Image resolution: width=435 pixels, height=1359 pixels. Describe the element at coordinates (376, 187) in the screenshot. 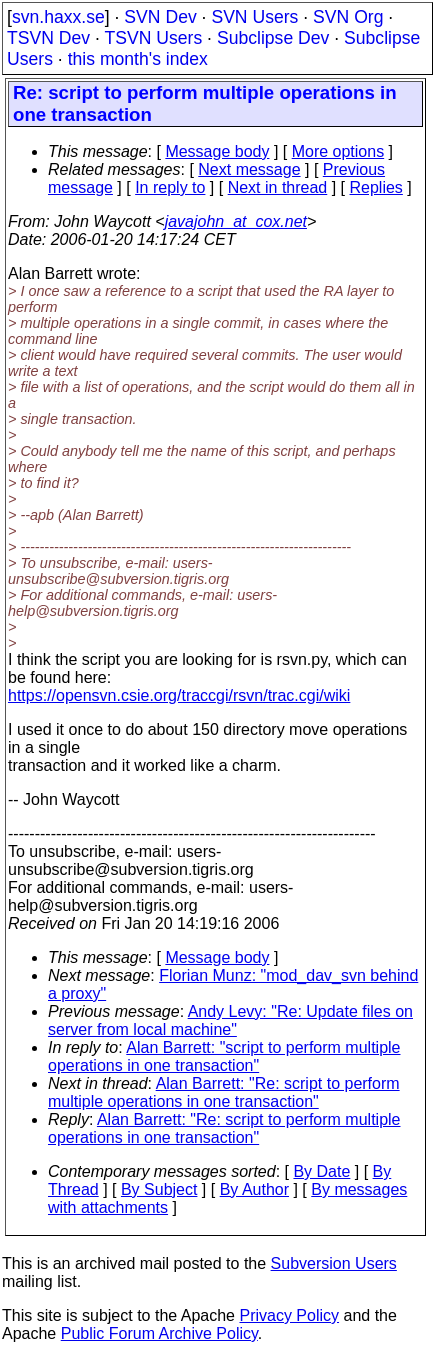

I see `Replies` at that location.